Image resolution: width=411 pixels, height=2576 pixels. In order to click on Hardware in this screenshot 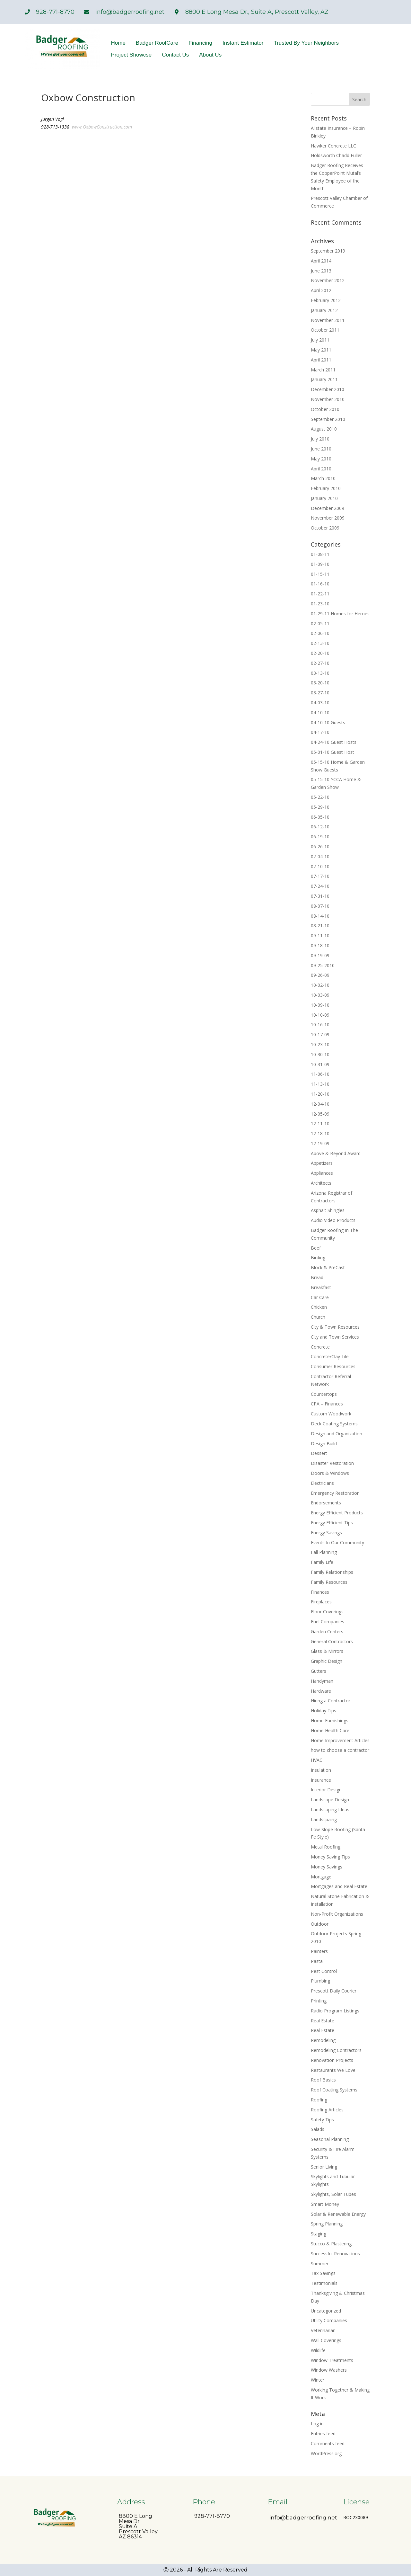, I will do `click(321, 1691)`.